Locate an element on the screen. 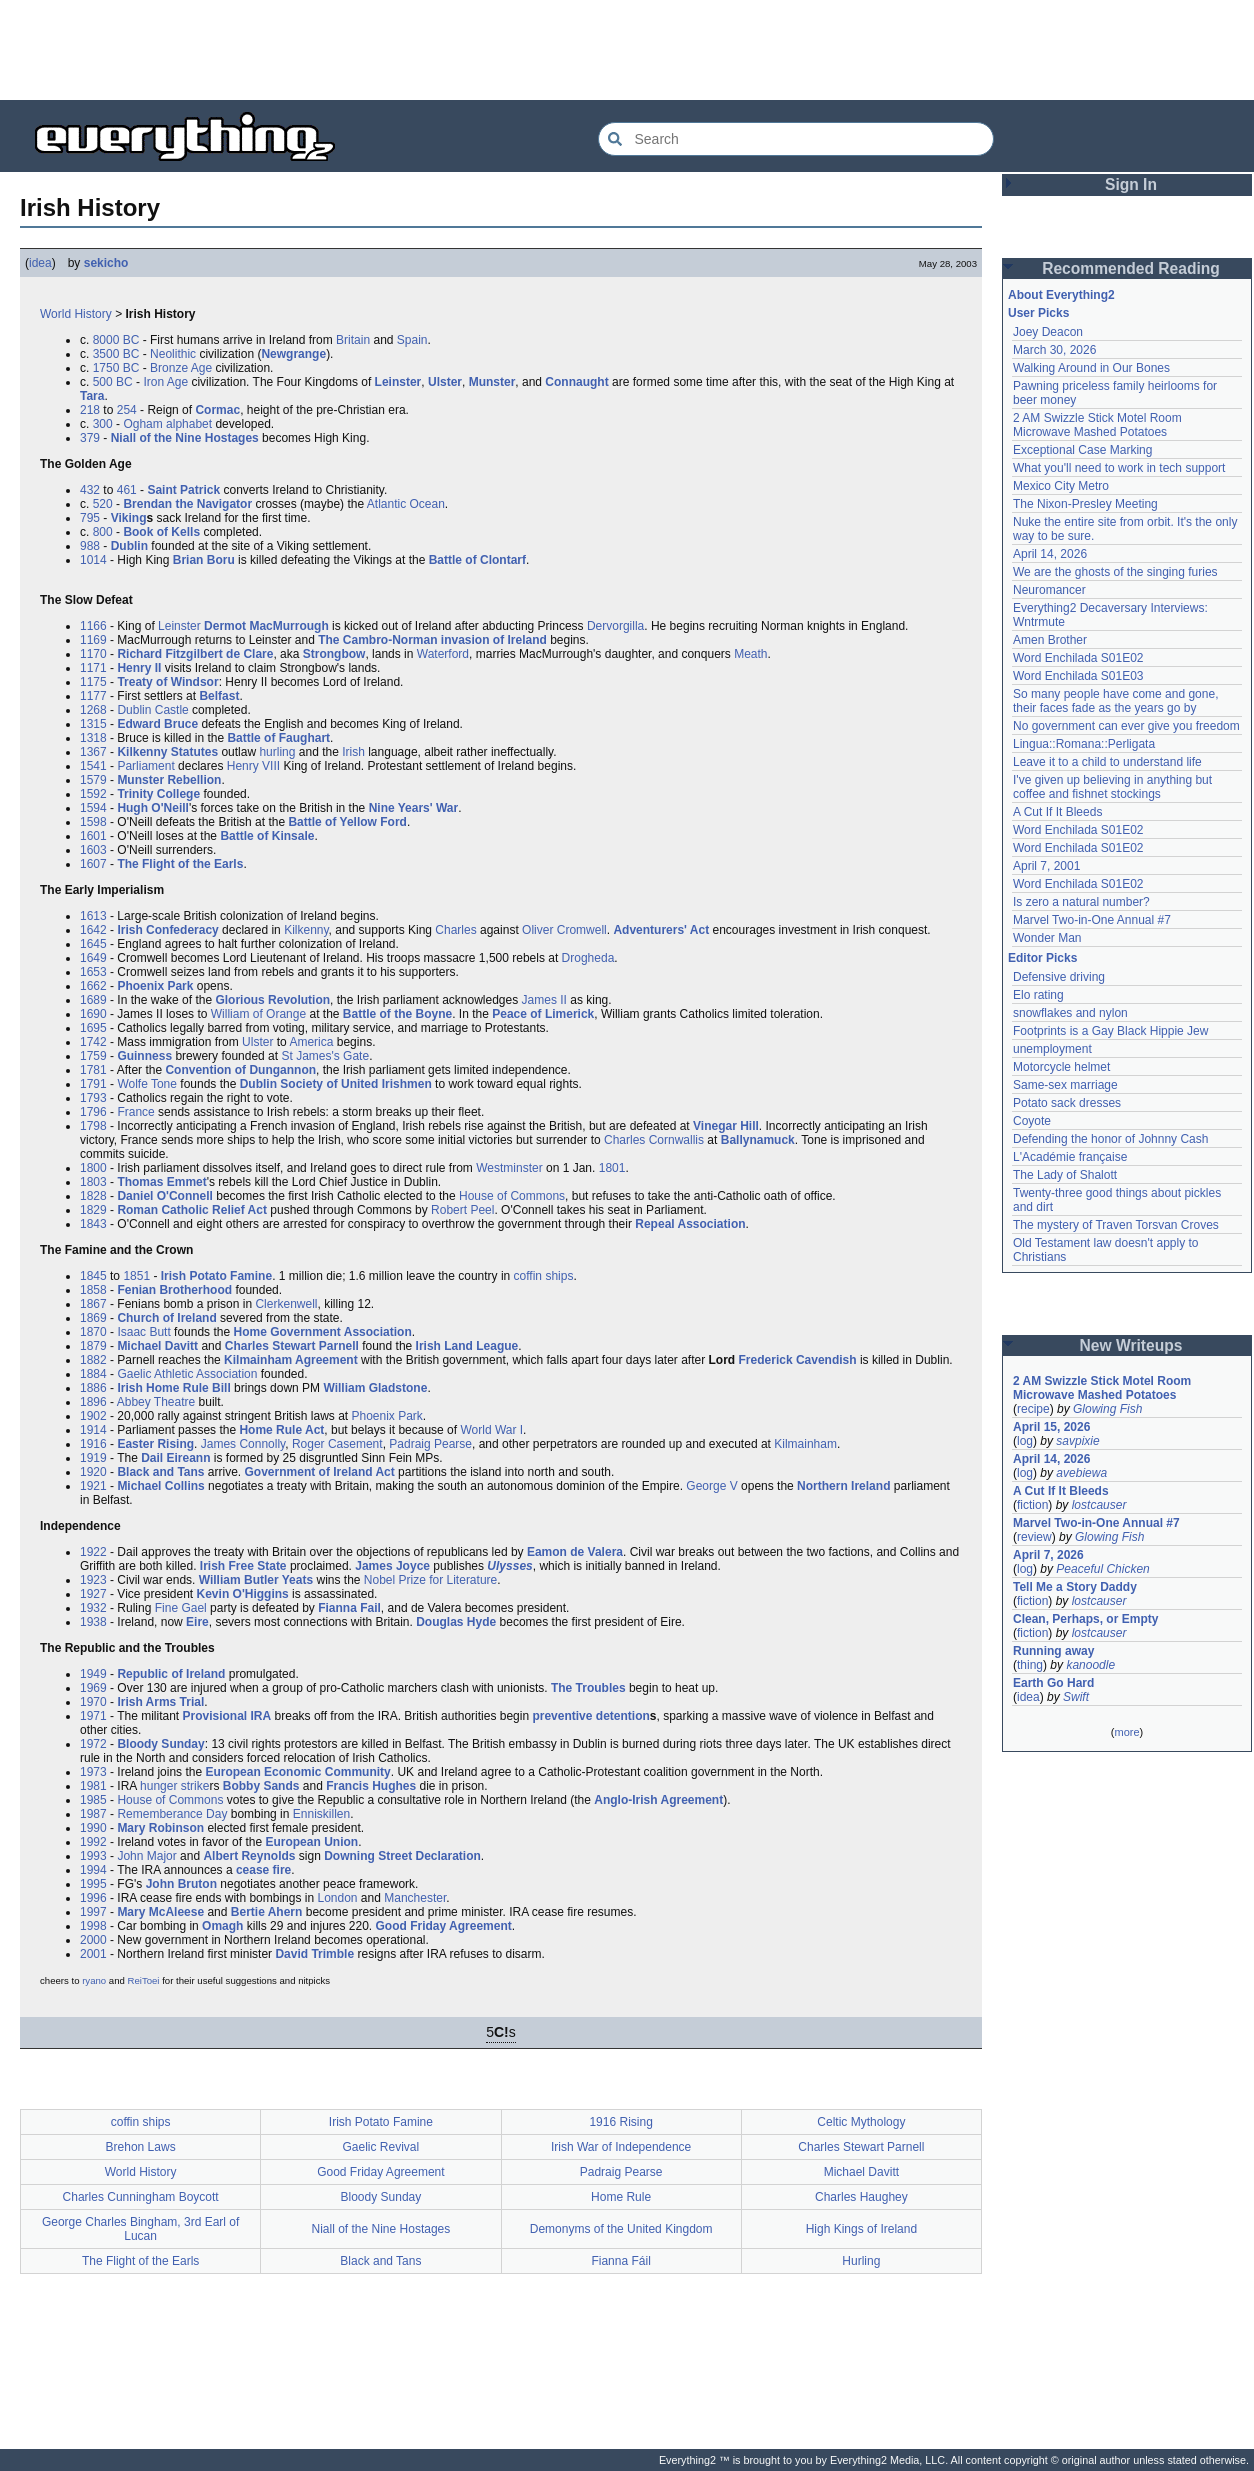 The width and height of the screenshot is (1254, 2471). Padraig Pearse is located at coordinates (430, 1444).